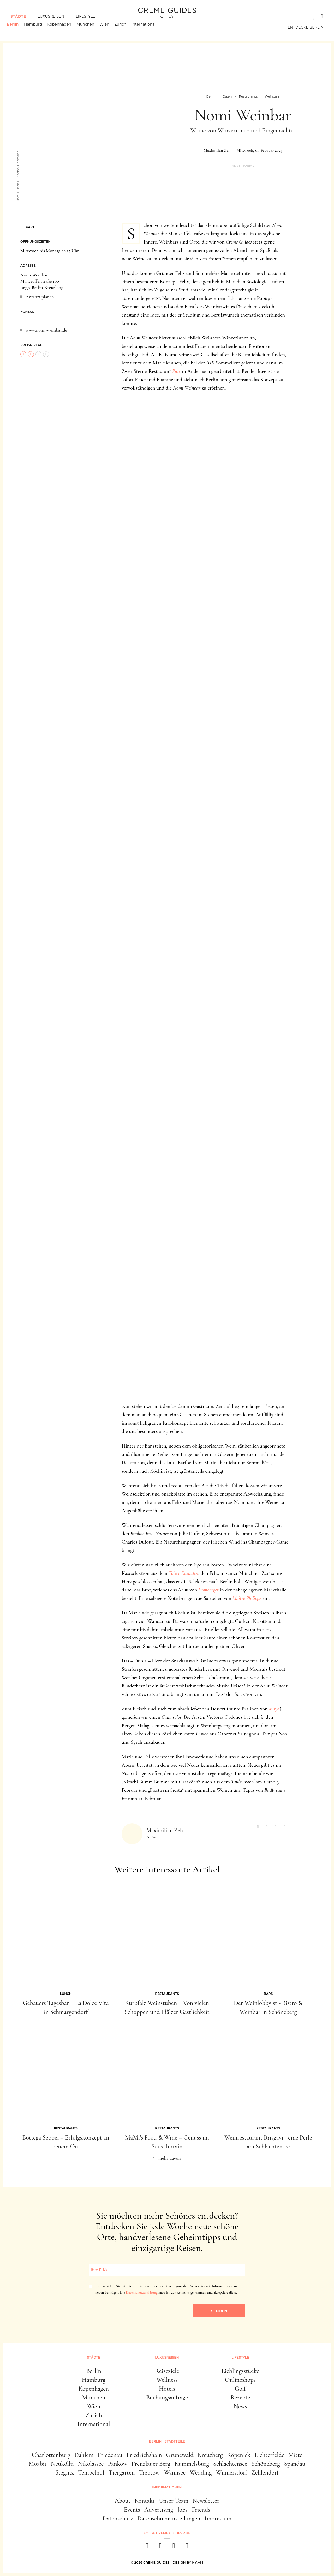  What do you see at coordinates (141, 2292) in the screenshot?
I see `Datenschutzerklärung` at bounding box center [141, 2292].